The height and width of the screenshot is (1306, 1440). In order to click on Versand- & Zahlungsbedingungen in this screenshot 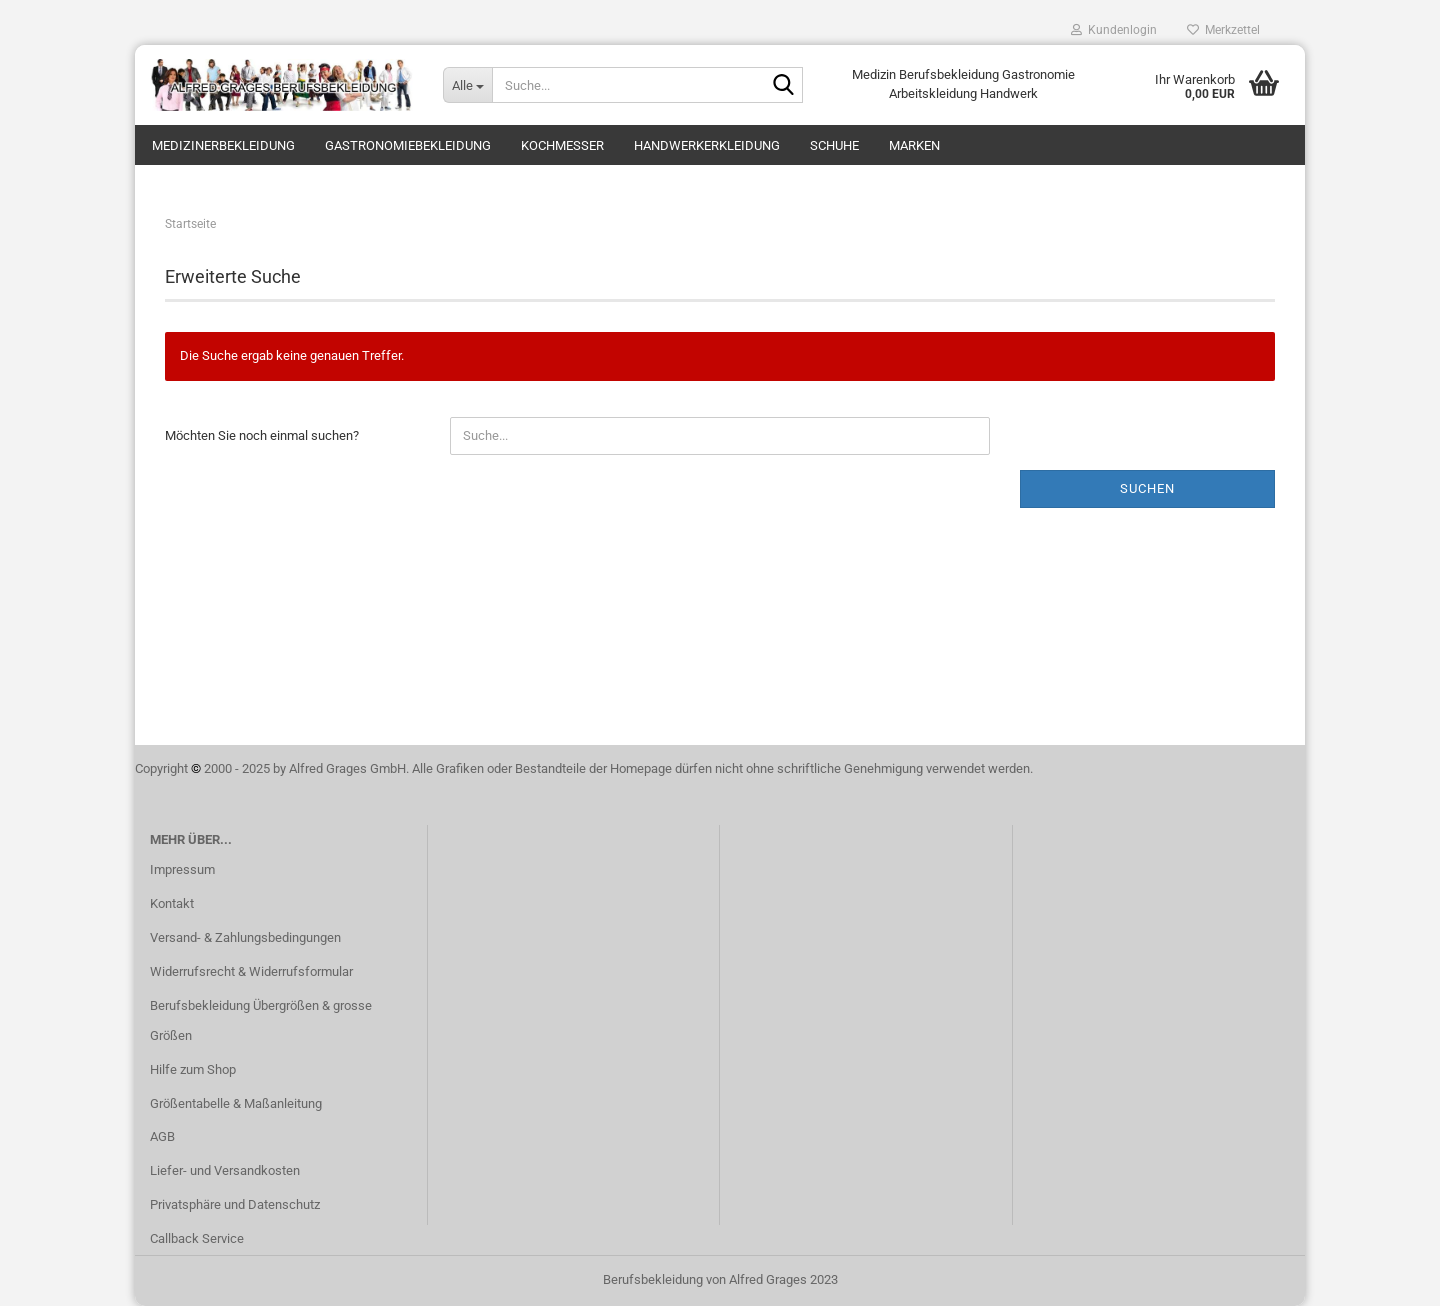, I will do `click(245, 937)`.